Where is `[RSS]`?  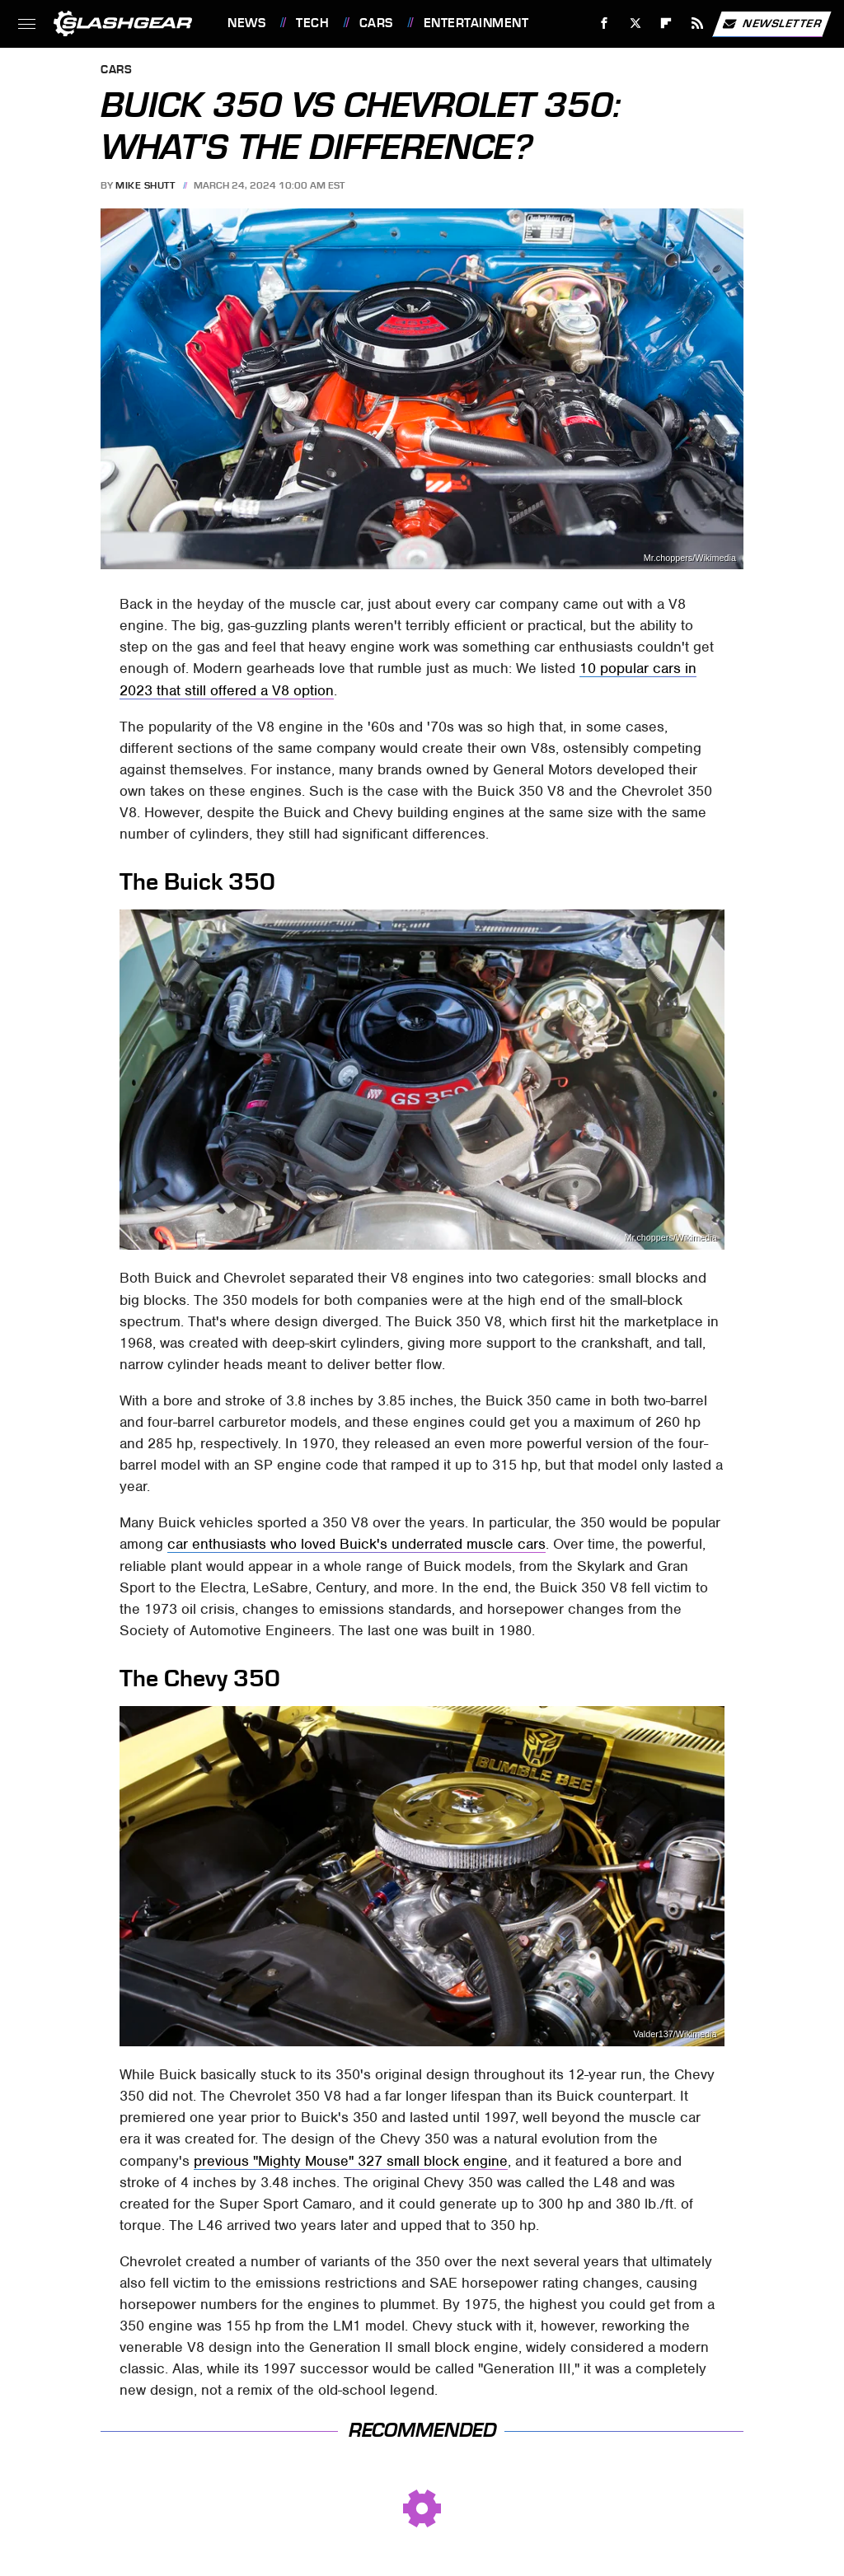
[RSS] is located at coordinates (698, 23).